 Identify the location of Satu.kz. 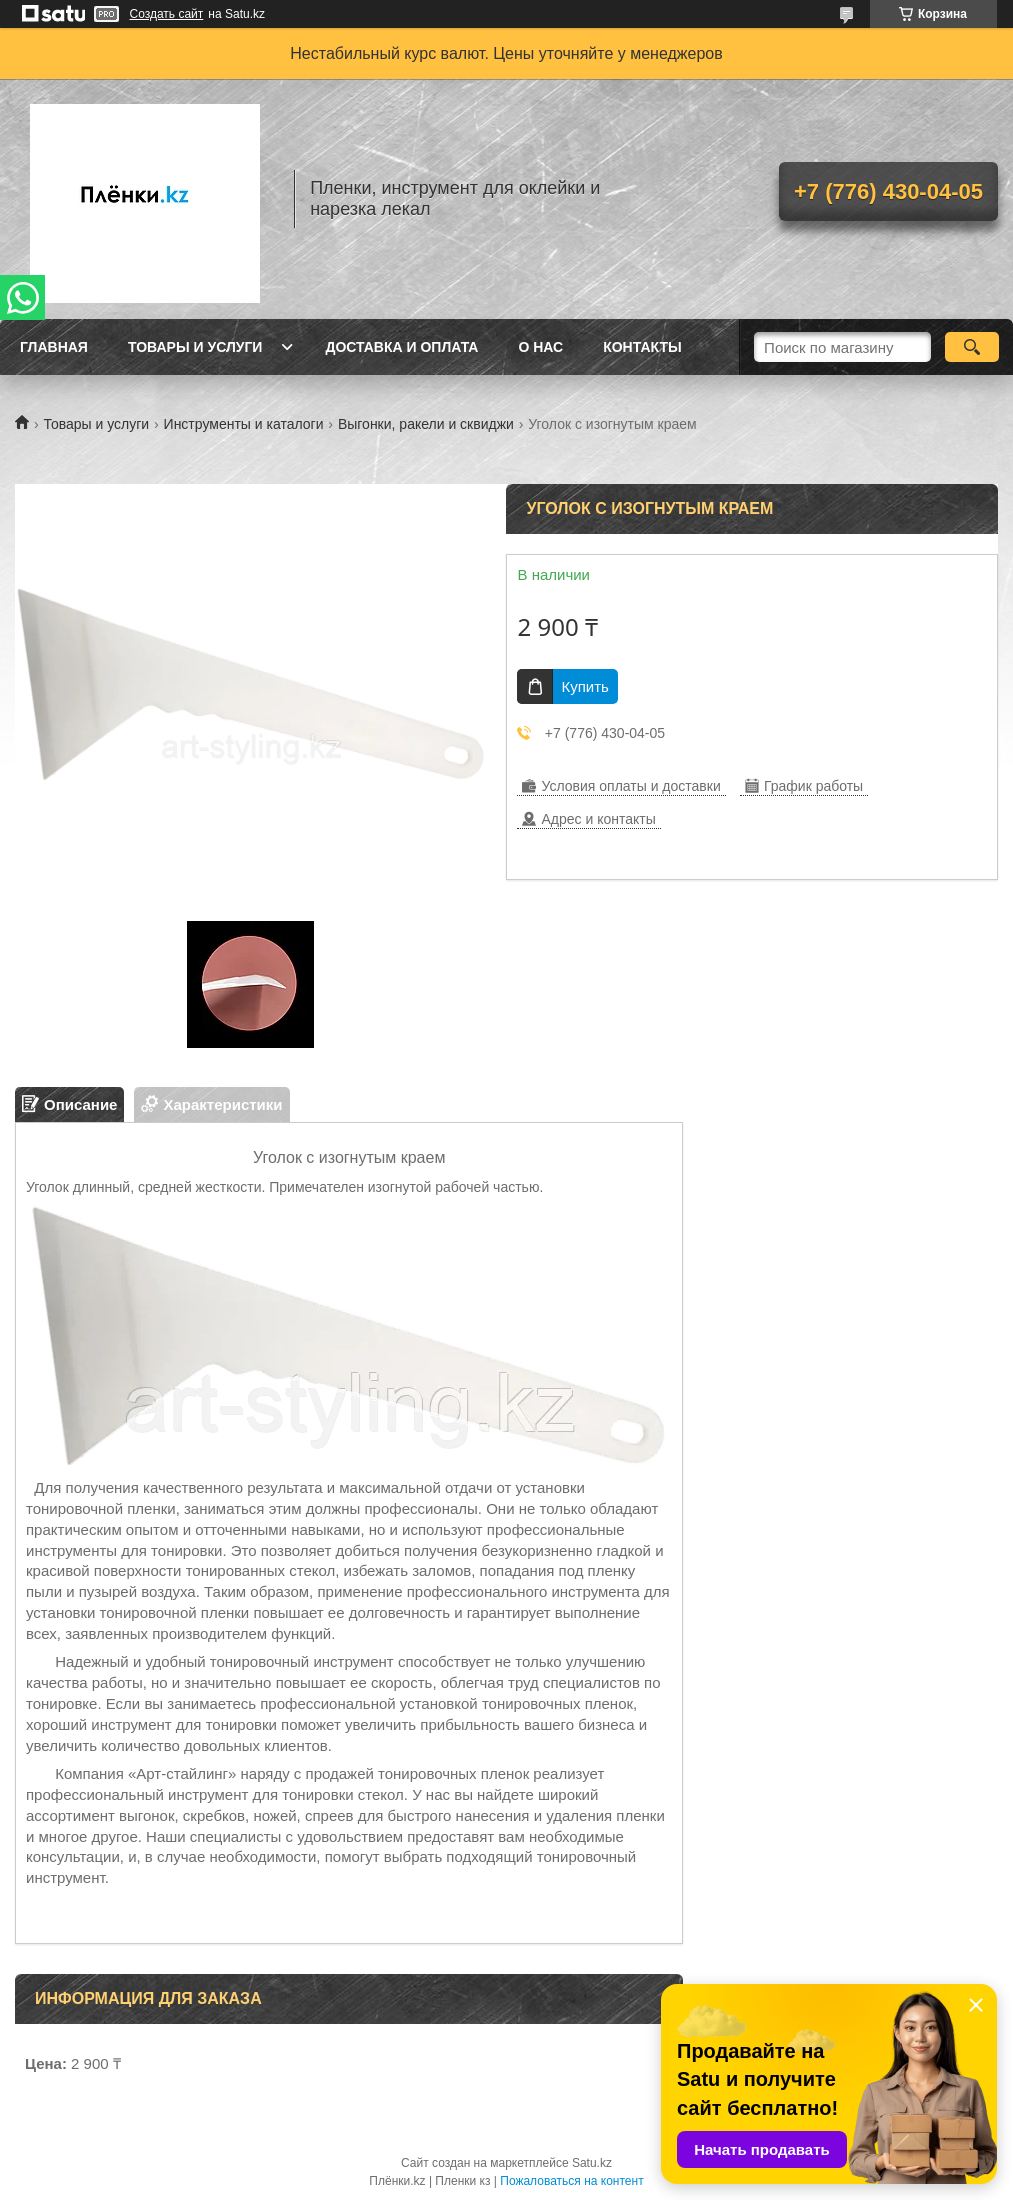
(592, 2163).